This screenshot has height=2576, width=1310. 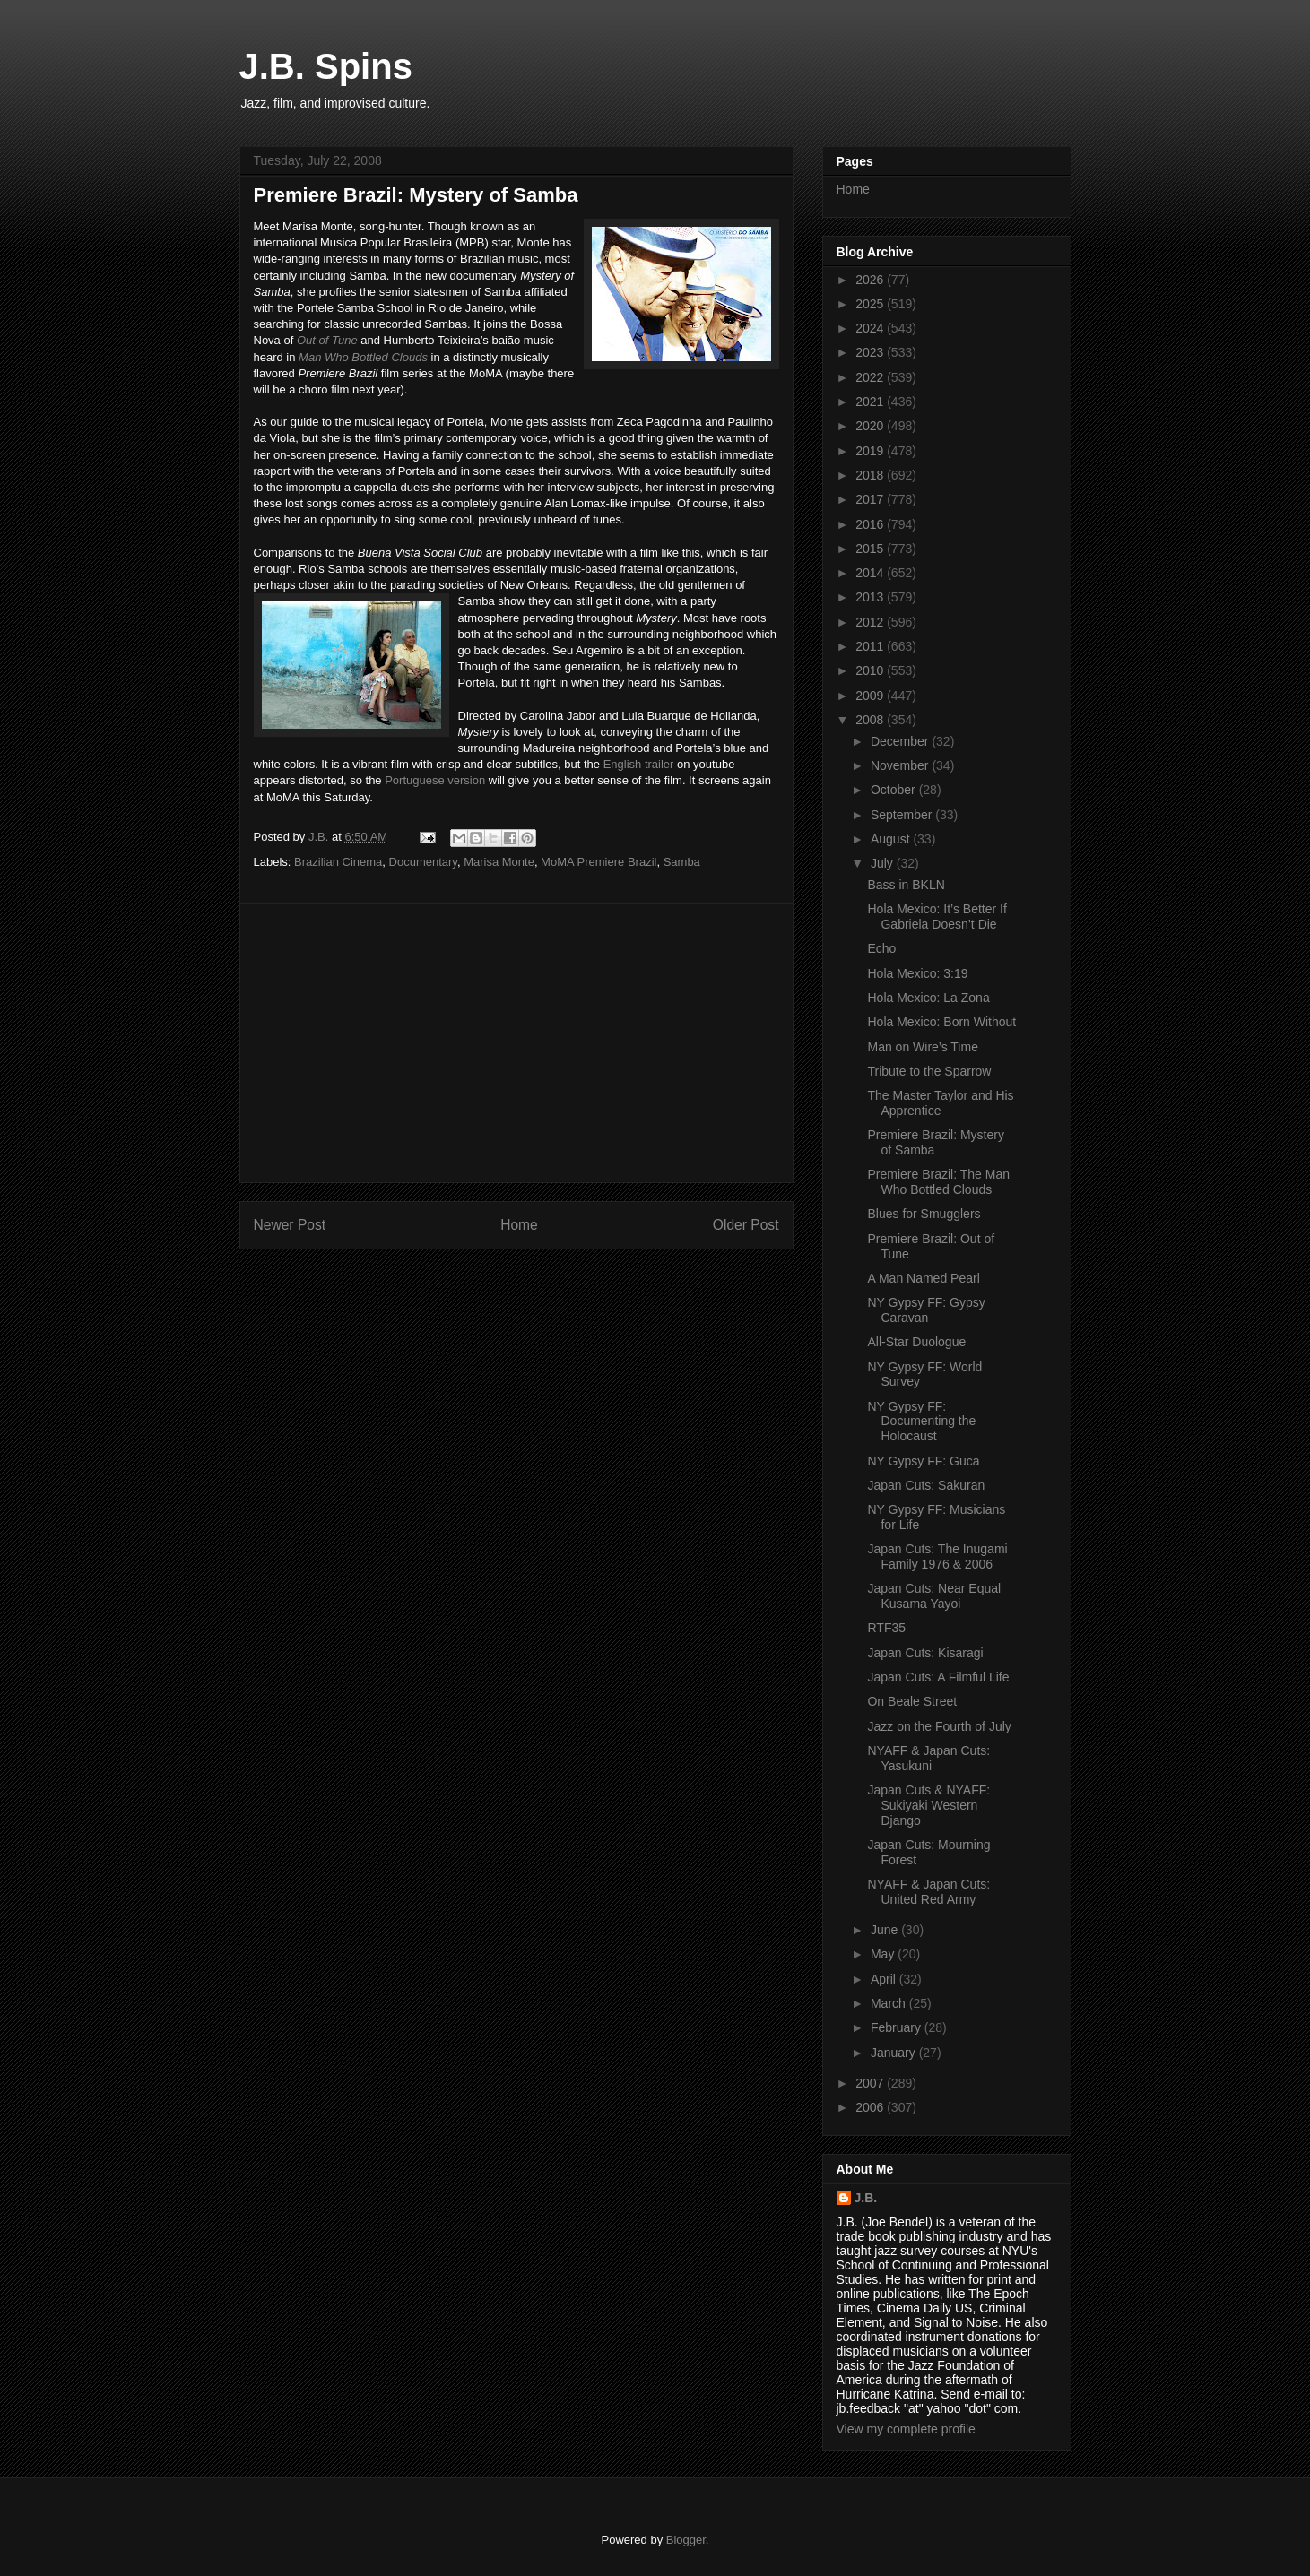 I want to click on Hola Mexico: La Zona, so click(x=928, y=997).